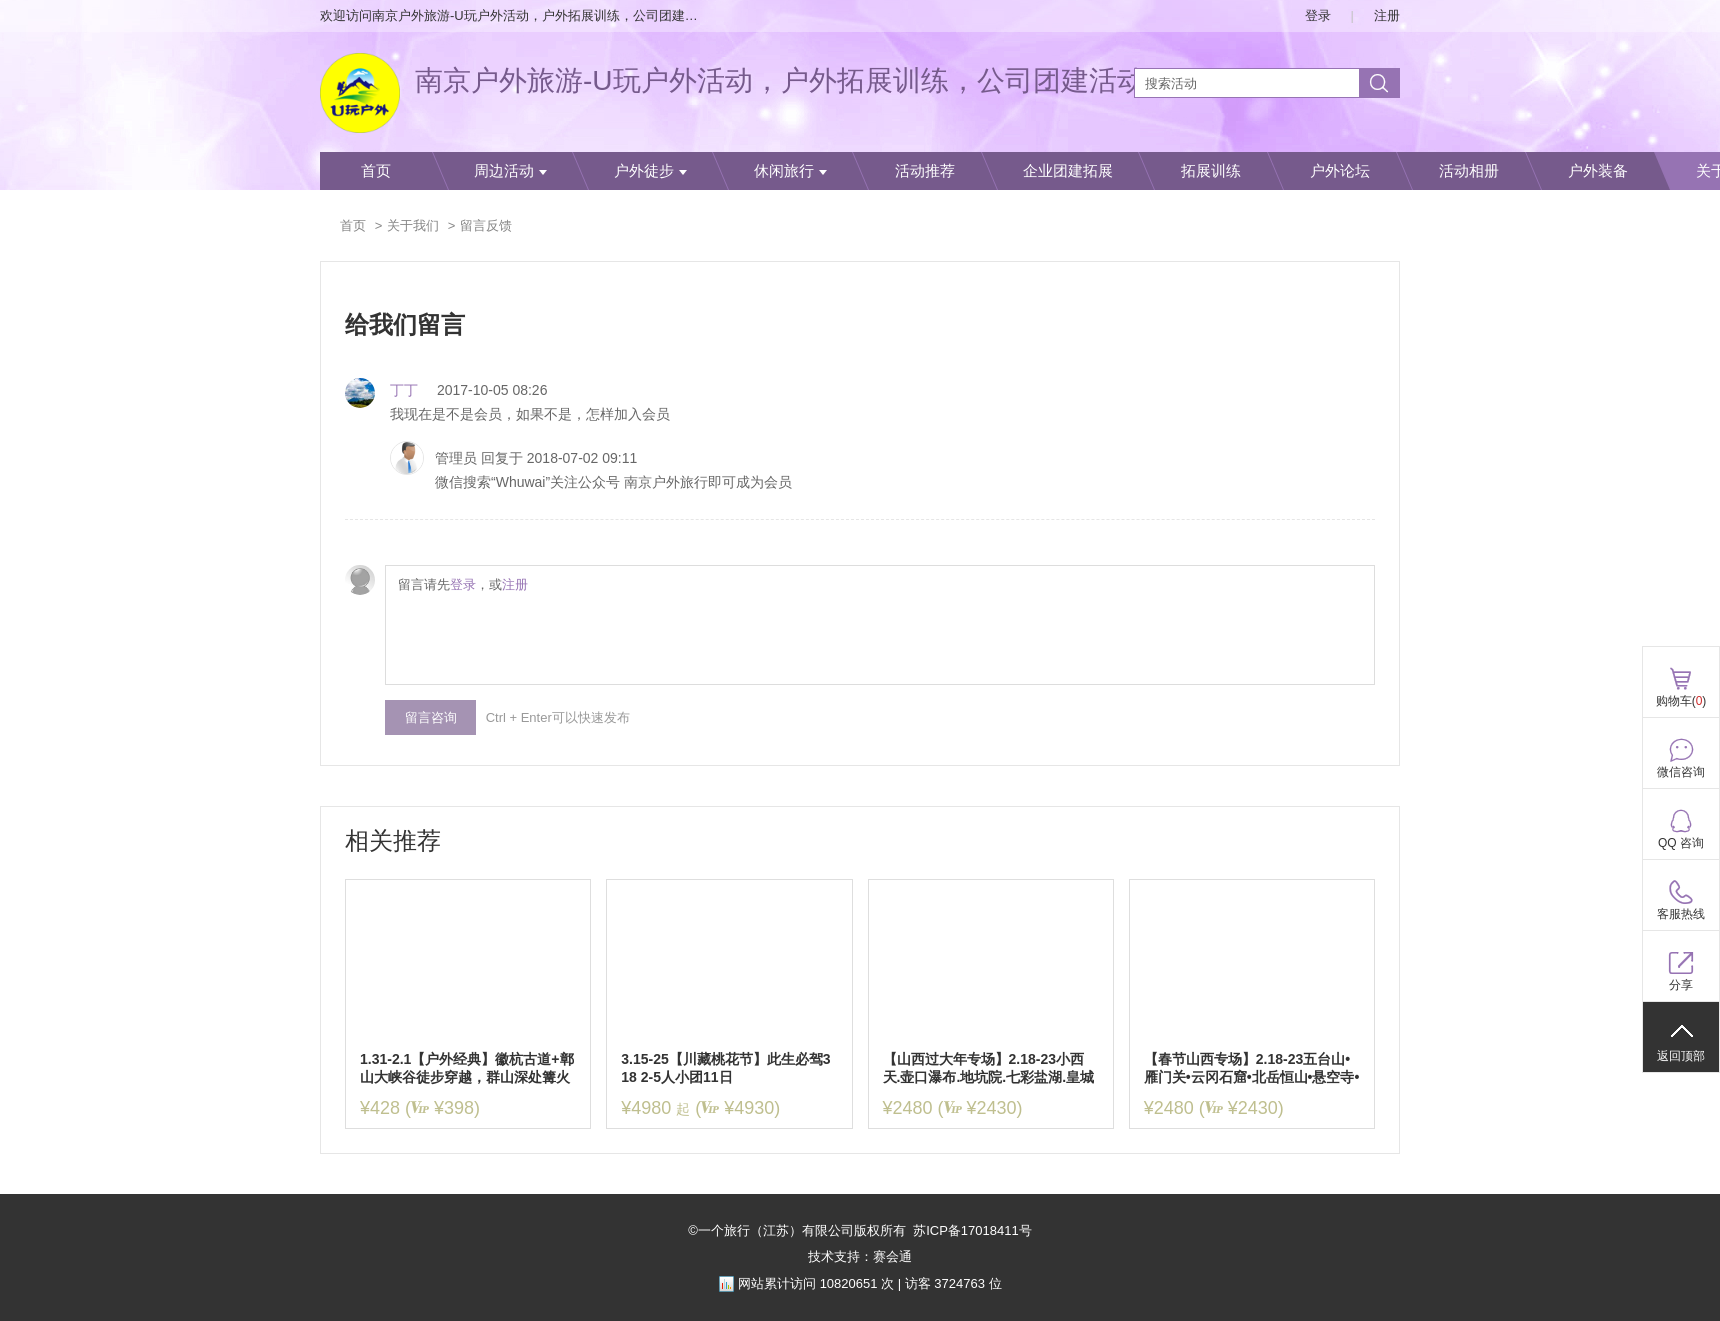  Describe the element at coordinates (510, 171) in the screenshot. I see `周边活动` at that location.